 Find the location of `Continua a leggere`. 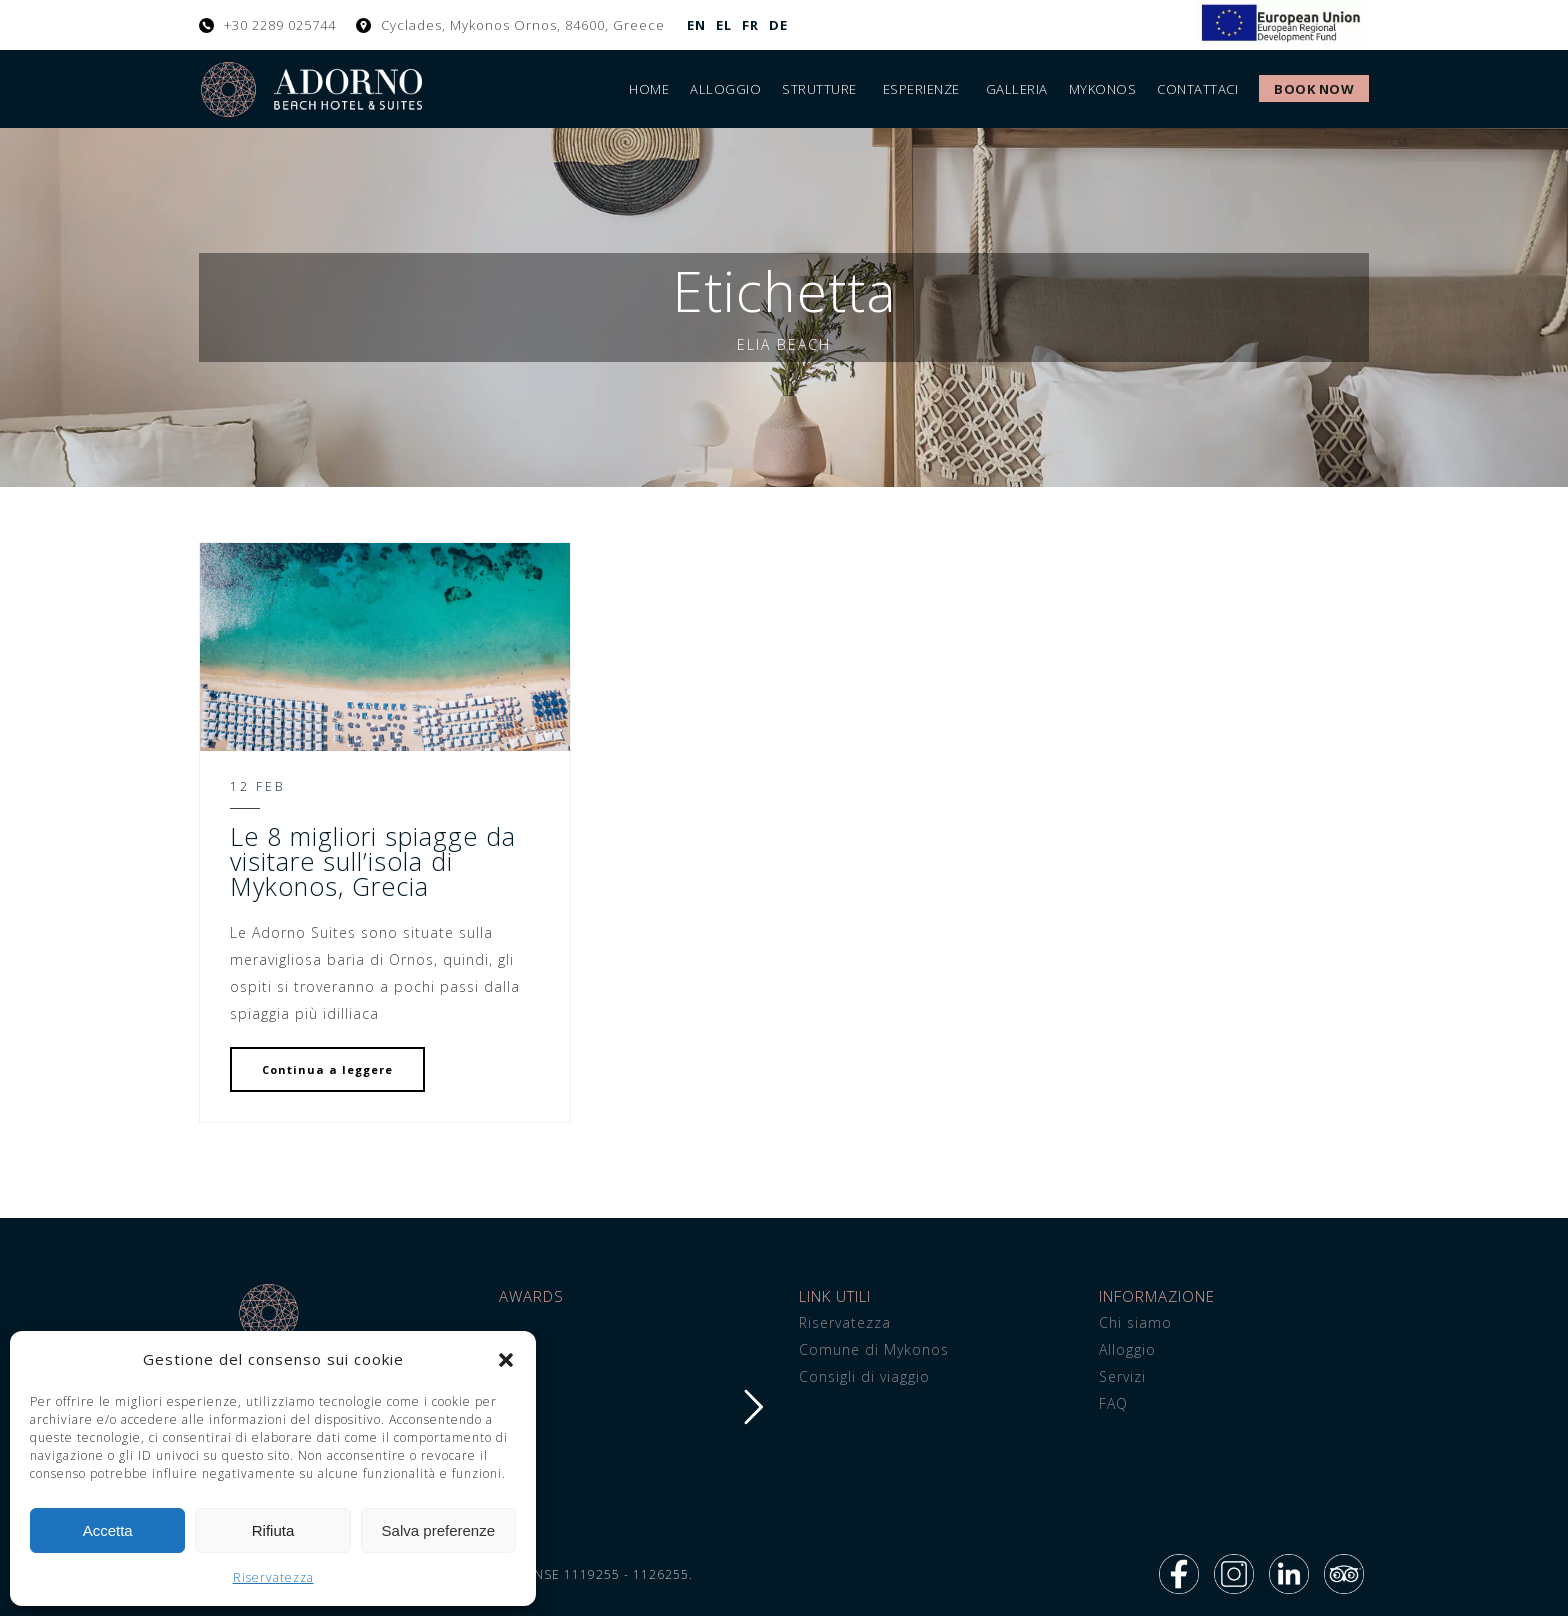

Continua a leggere is located at coordinates (327, 1069).